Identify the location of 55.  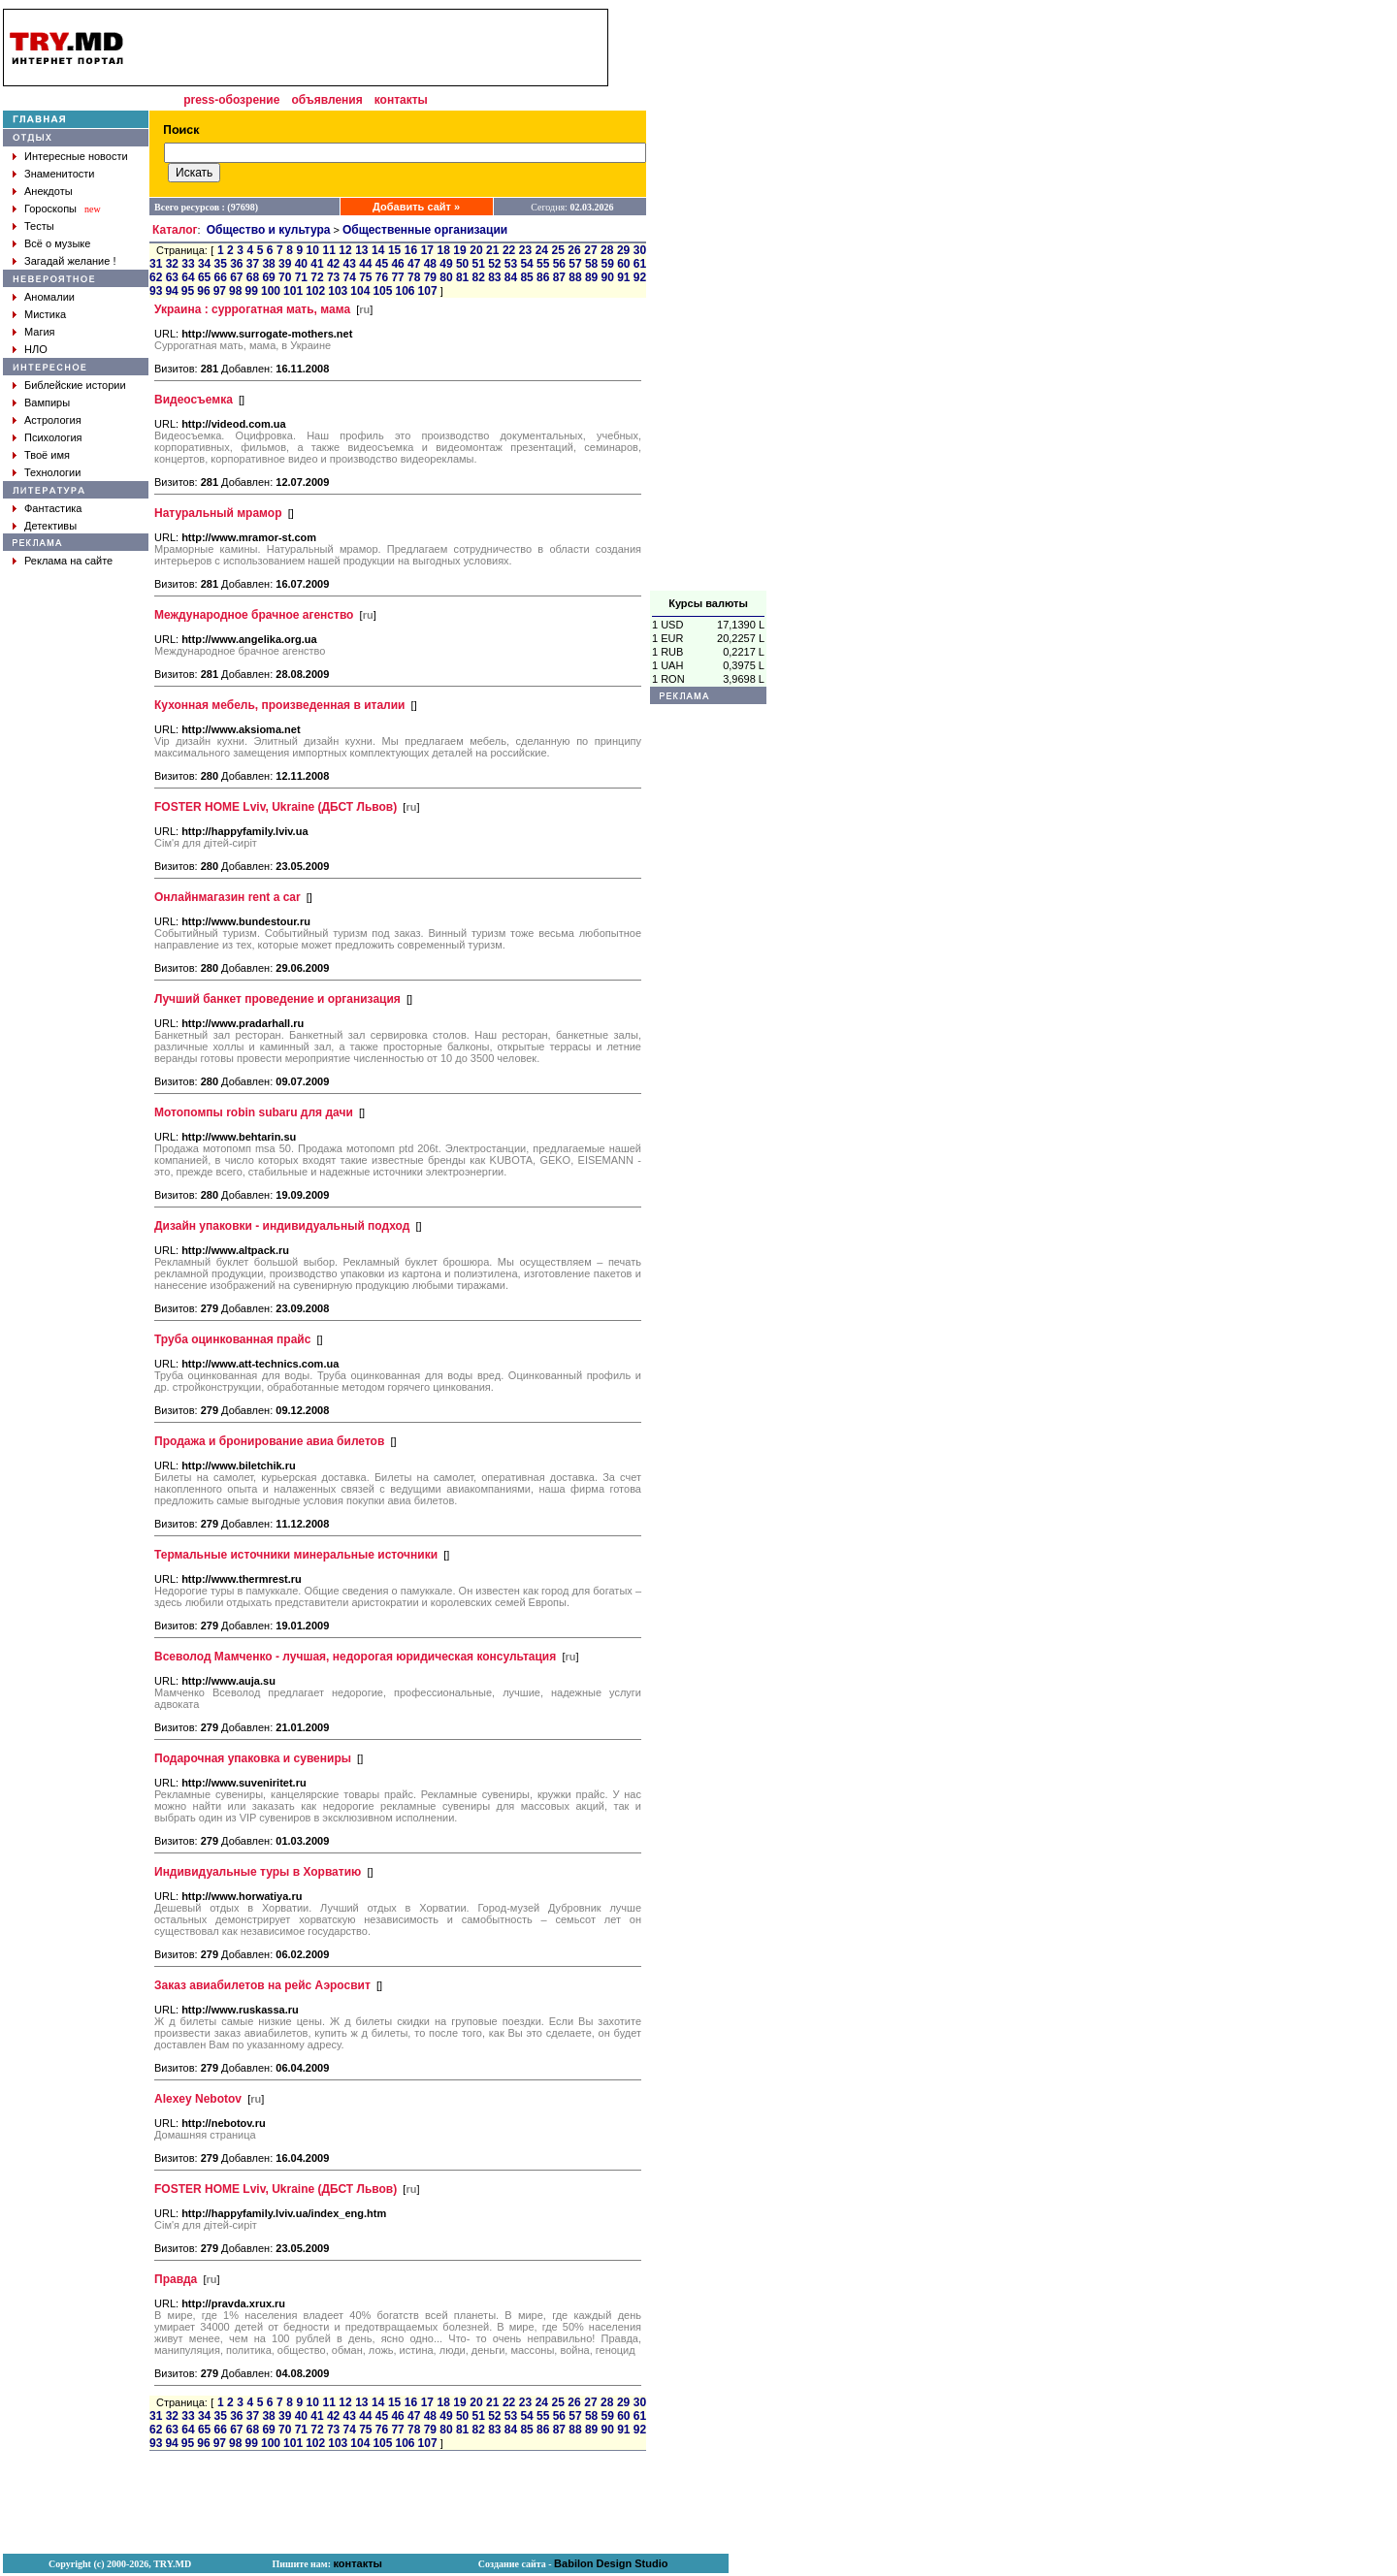
(542, 264).